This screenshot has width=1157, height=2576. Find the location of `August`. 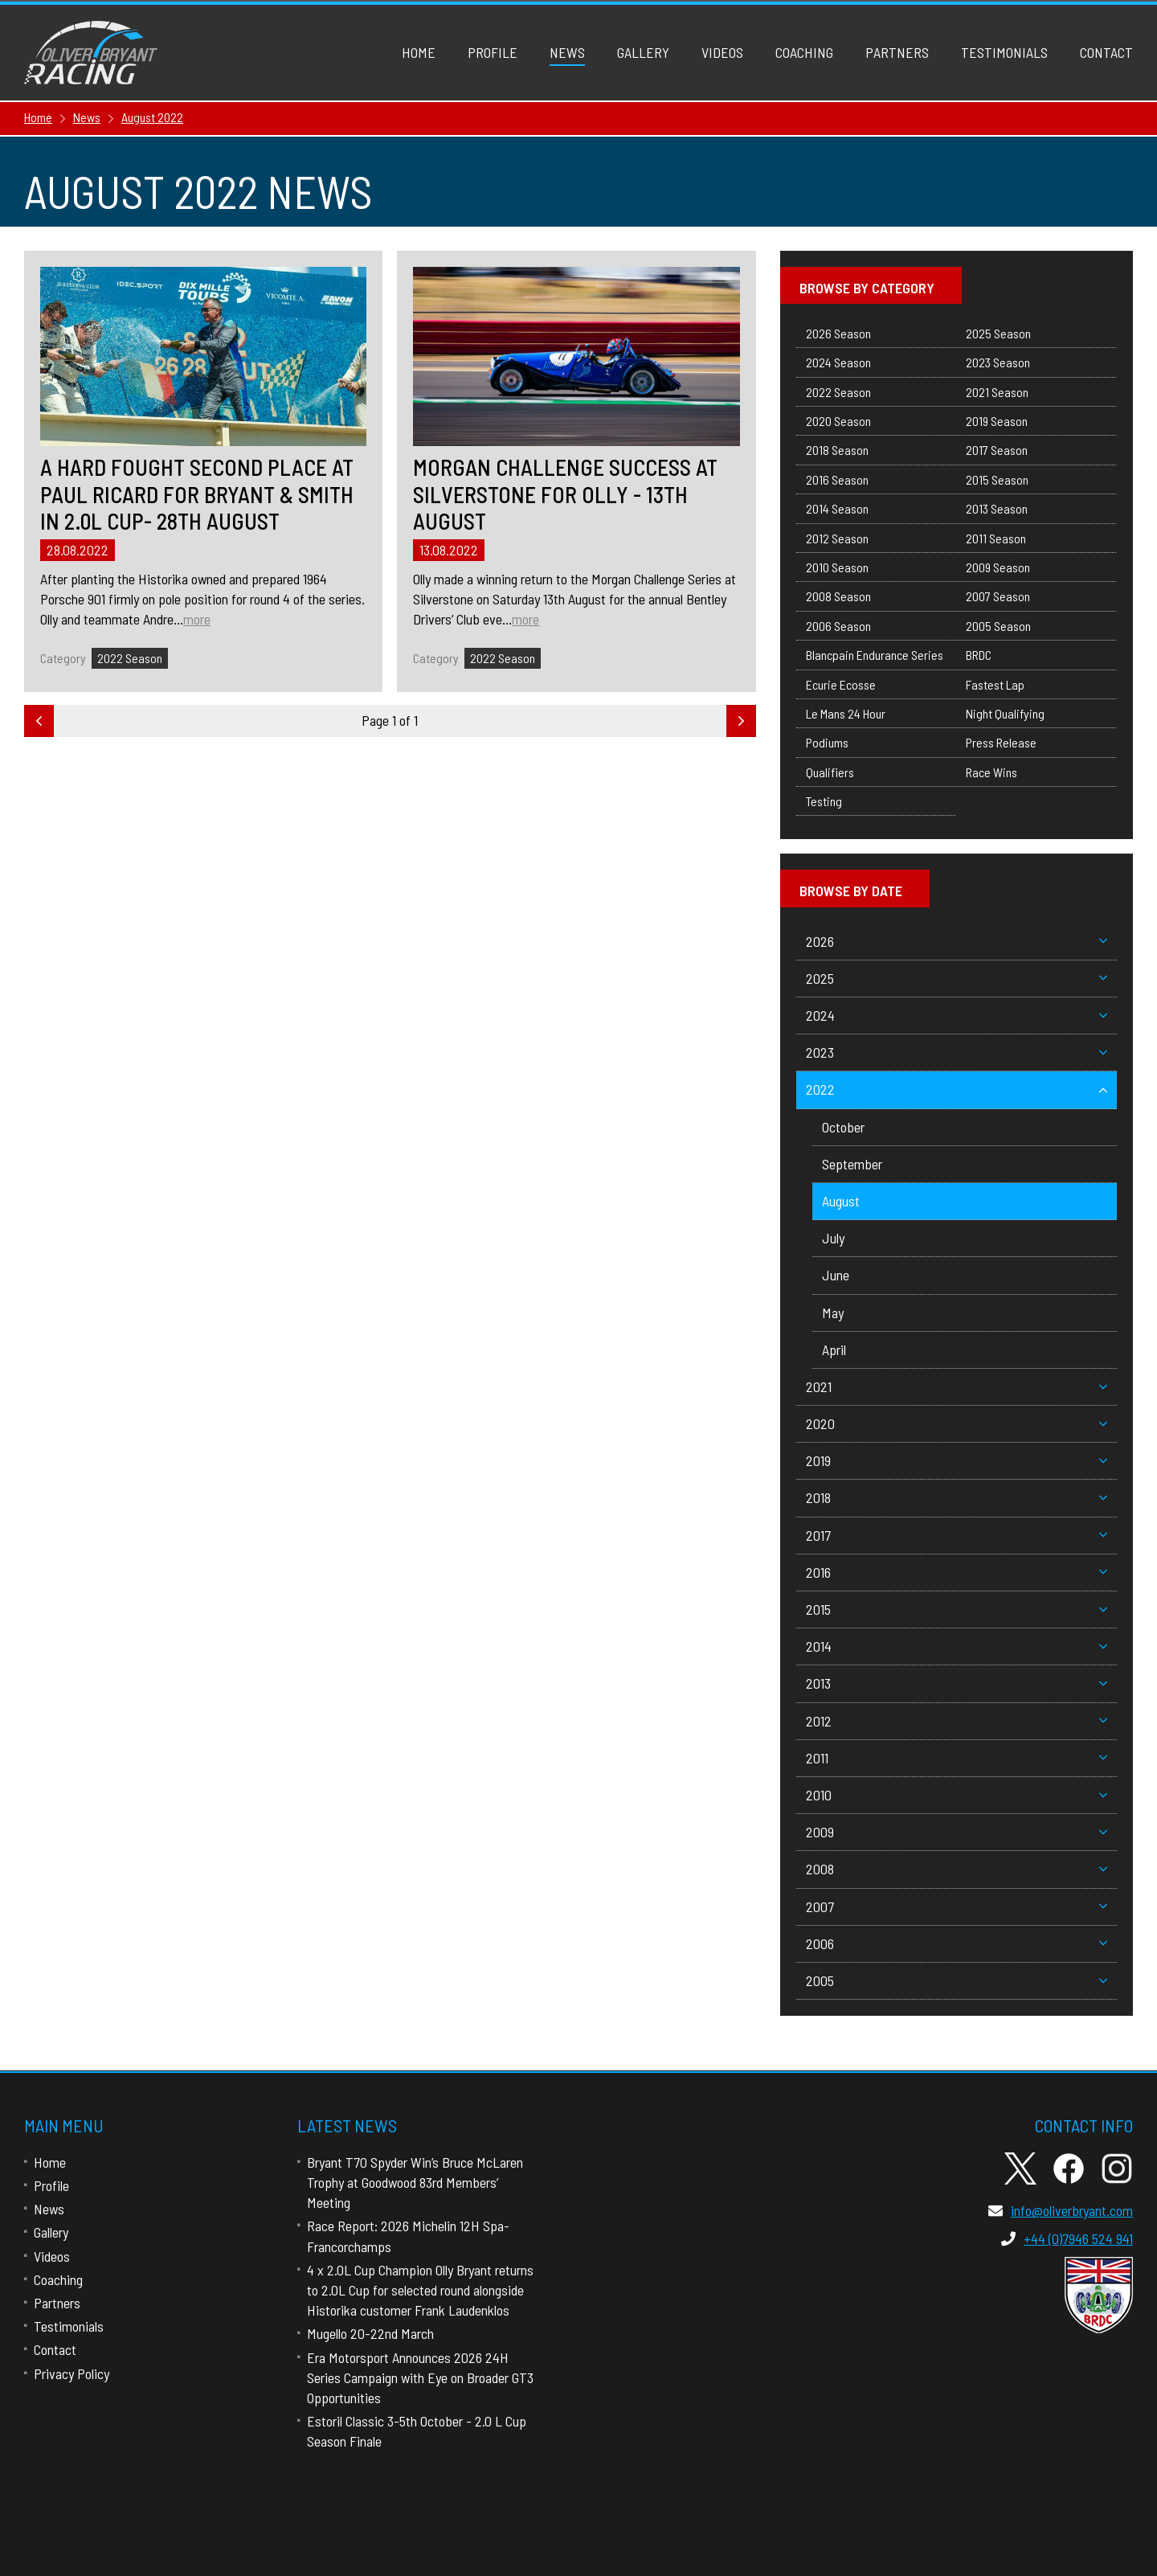

August is located at coordinates (841, 1201).